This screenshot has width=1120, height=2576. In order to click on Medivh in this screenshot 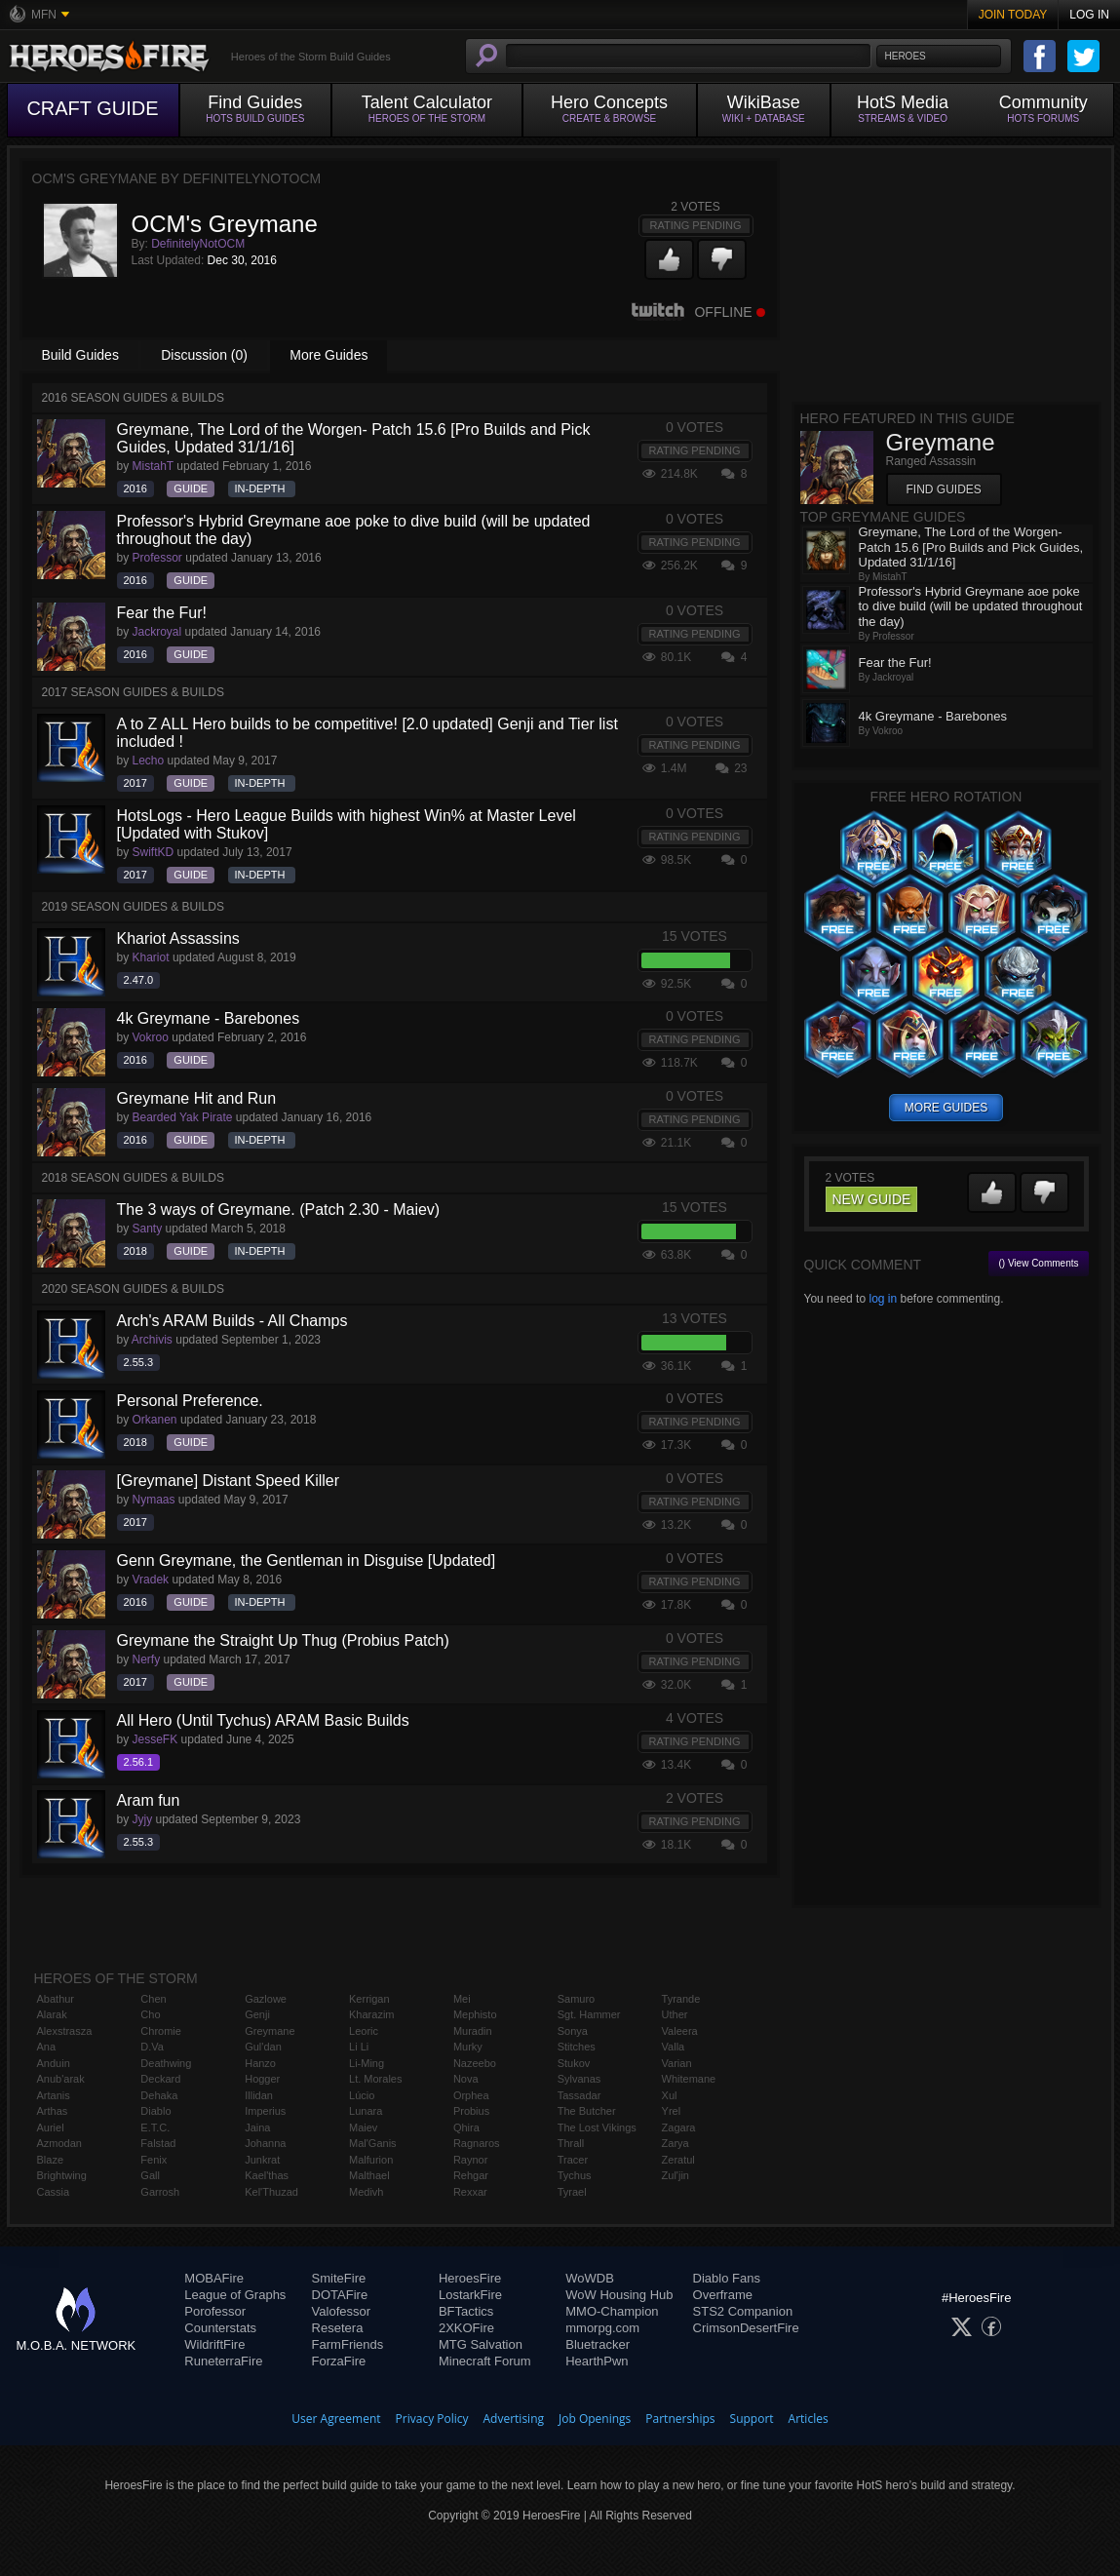, I will do `click(366, 2192)`.